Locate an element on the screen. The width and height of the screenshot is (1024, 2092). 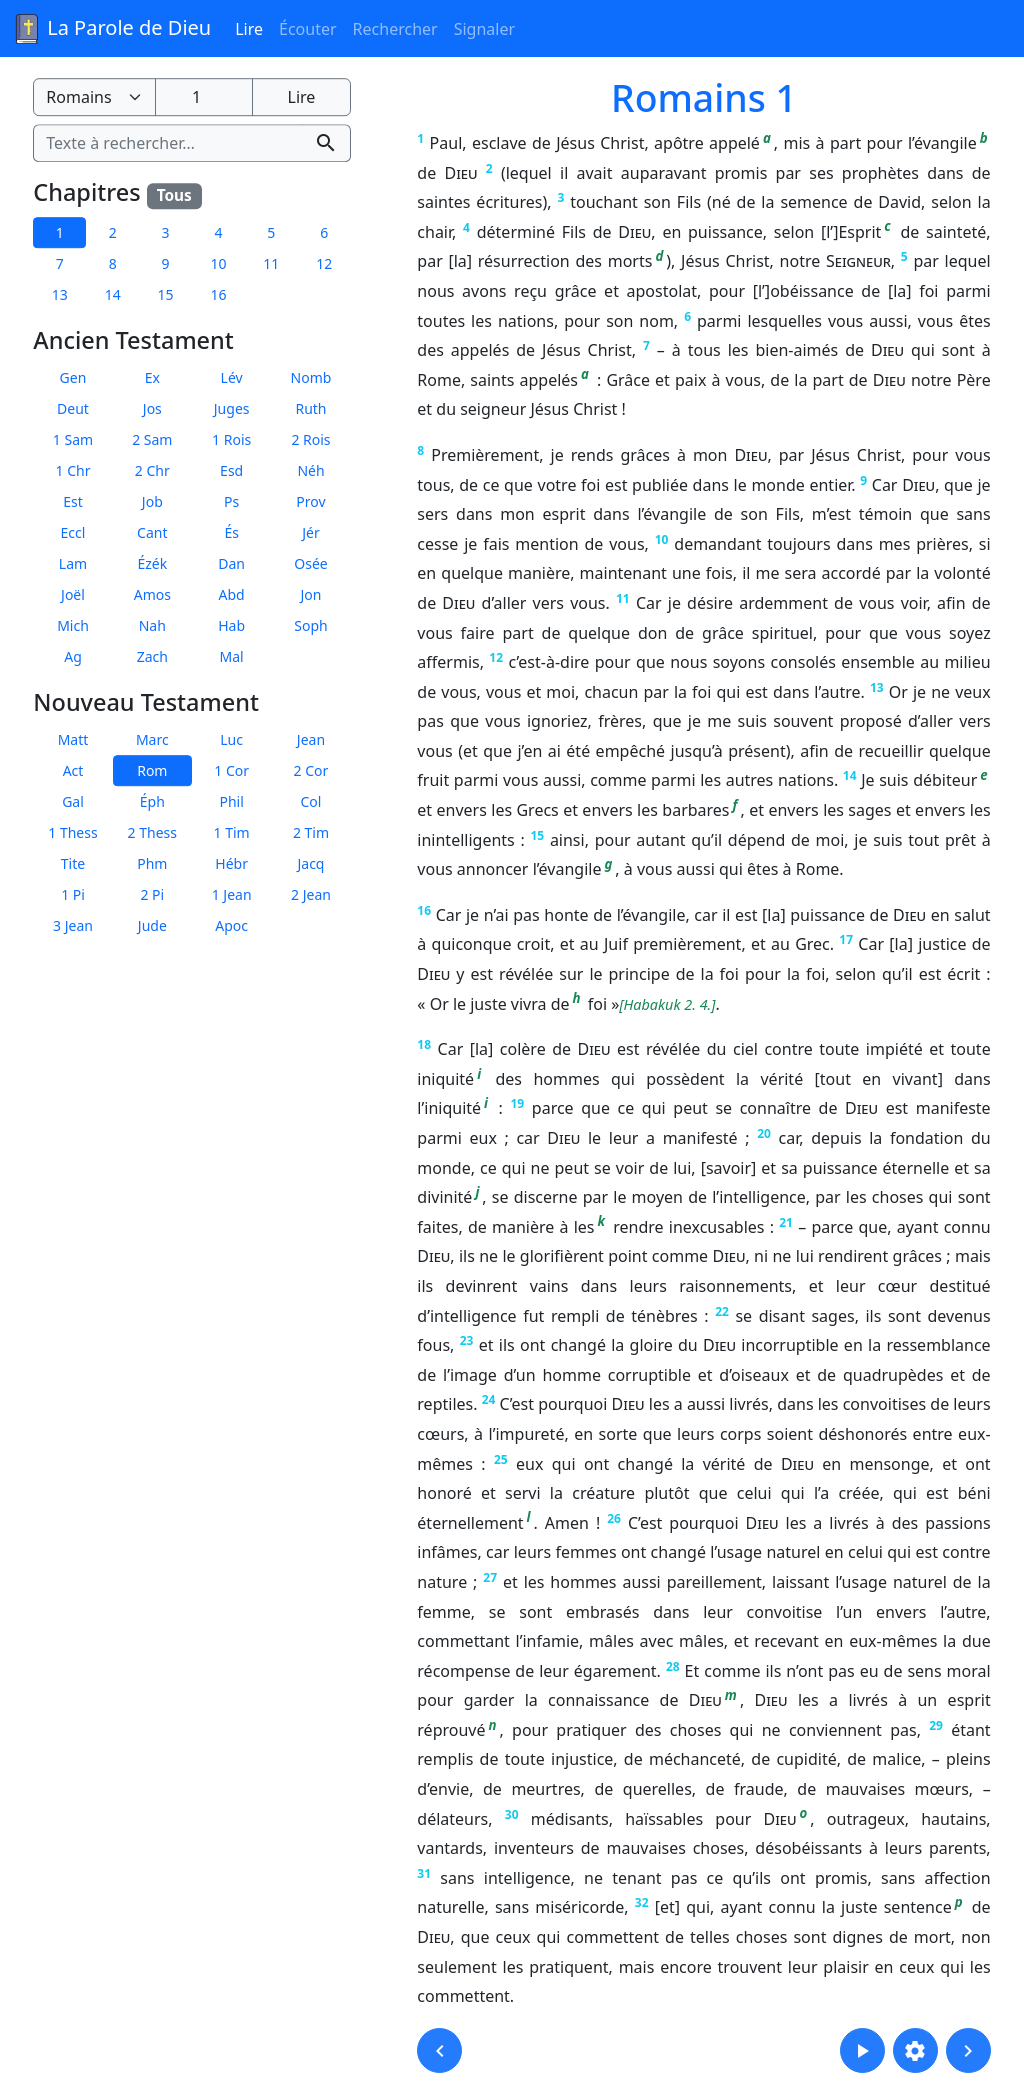
Phil [button] is located at coordinates (231, 801).